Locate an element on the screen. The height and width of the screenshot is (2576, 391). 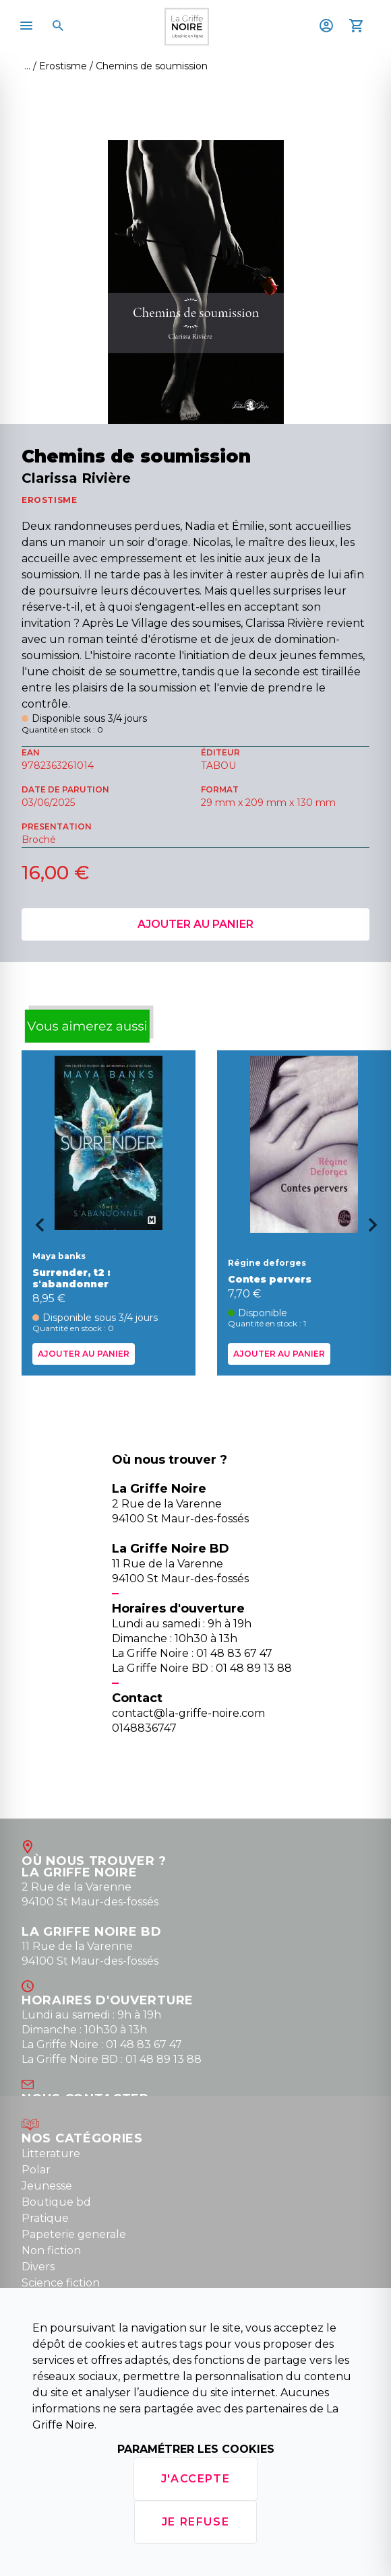
J'accepte is located at coordinates (195, 2478).